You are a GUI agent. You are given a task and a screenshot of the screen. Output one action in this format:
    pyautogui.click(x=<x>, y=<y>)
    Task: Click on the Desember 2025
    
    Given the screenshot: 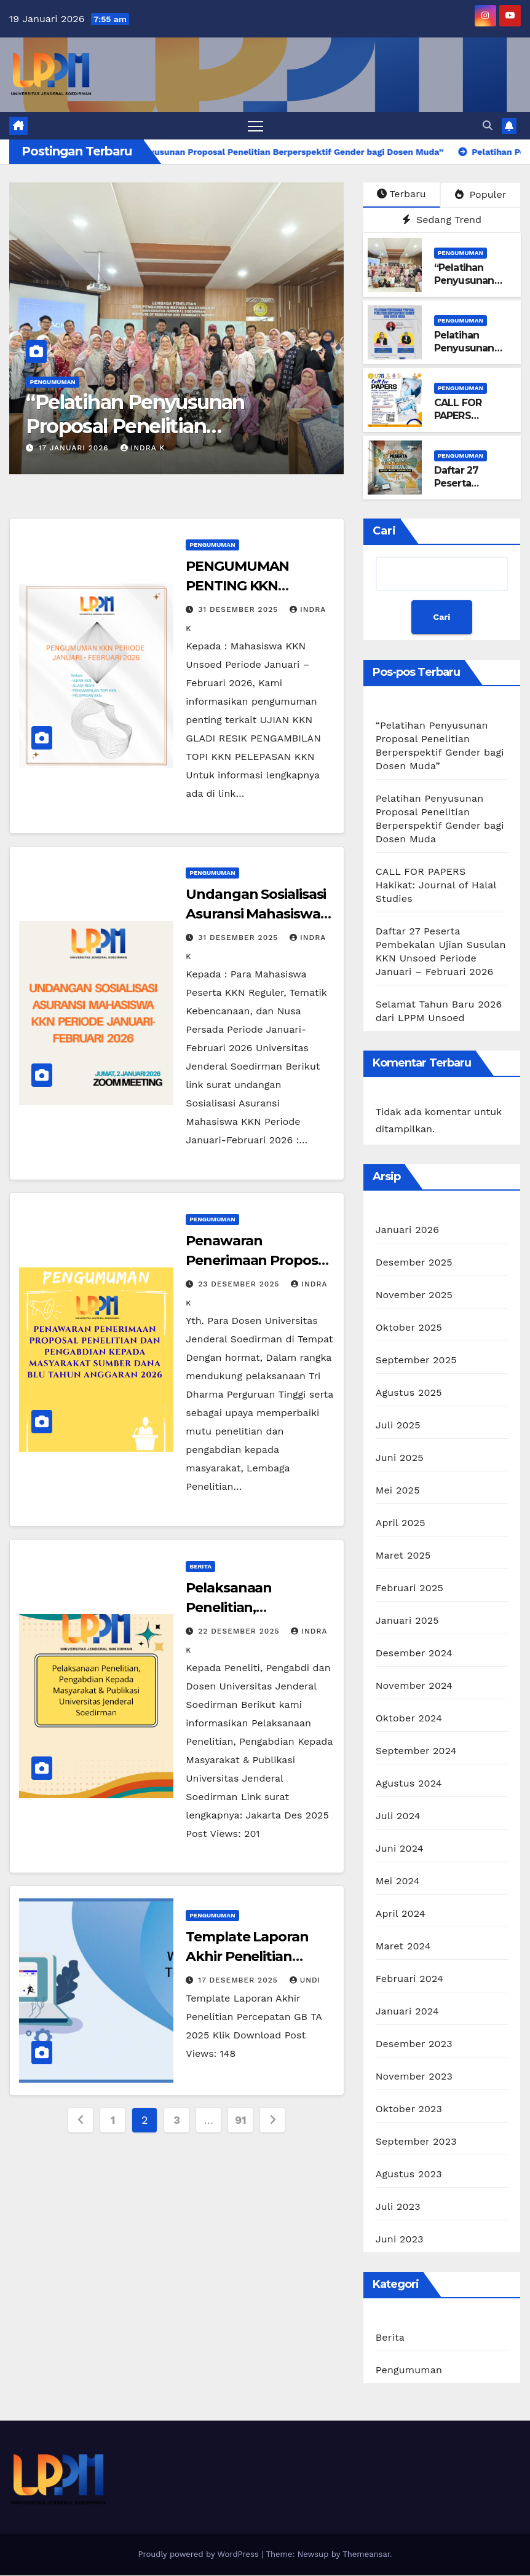 What is the action you would take?
    pyautogui.click(x=414, y=1263)
    